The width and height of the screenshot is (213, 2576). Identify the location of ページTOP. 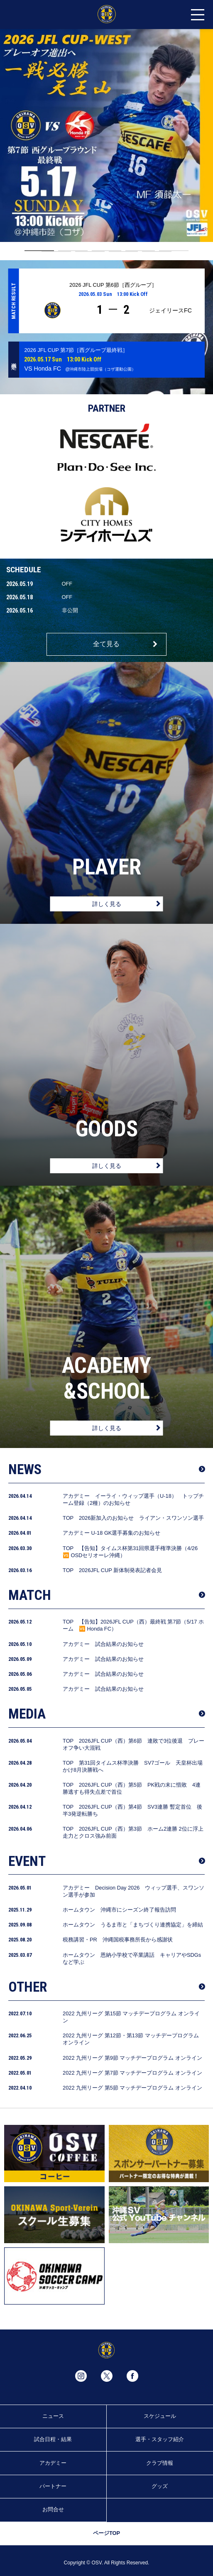
(106, 2533).